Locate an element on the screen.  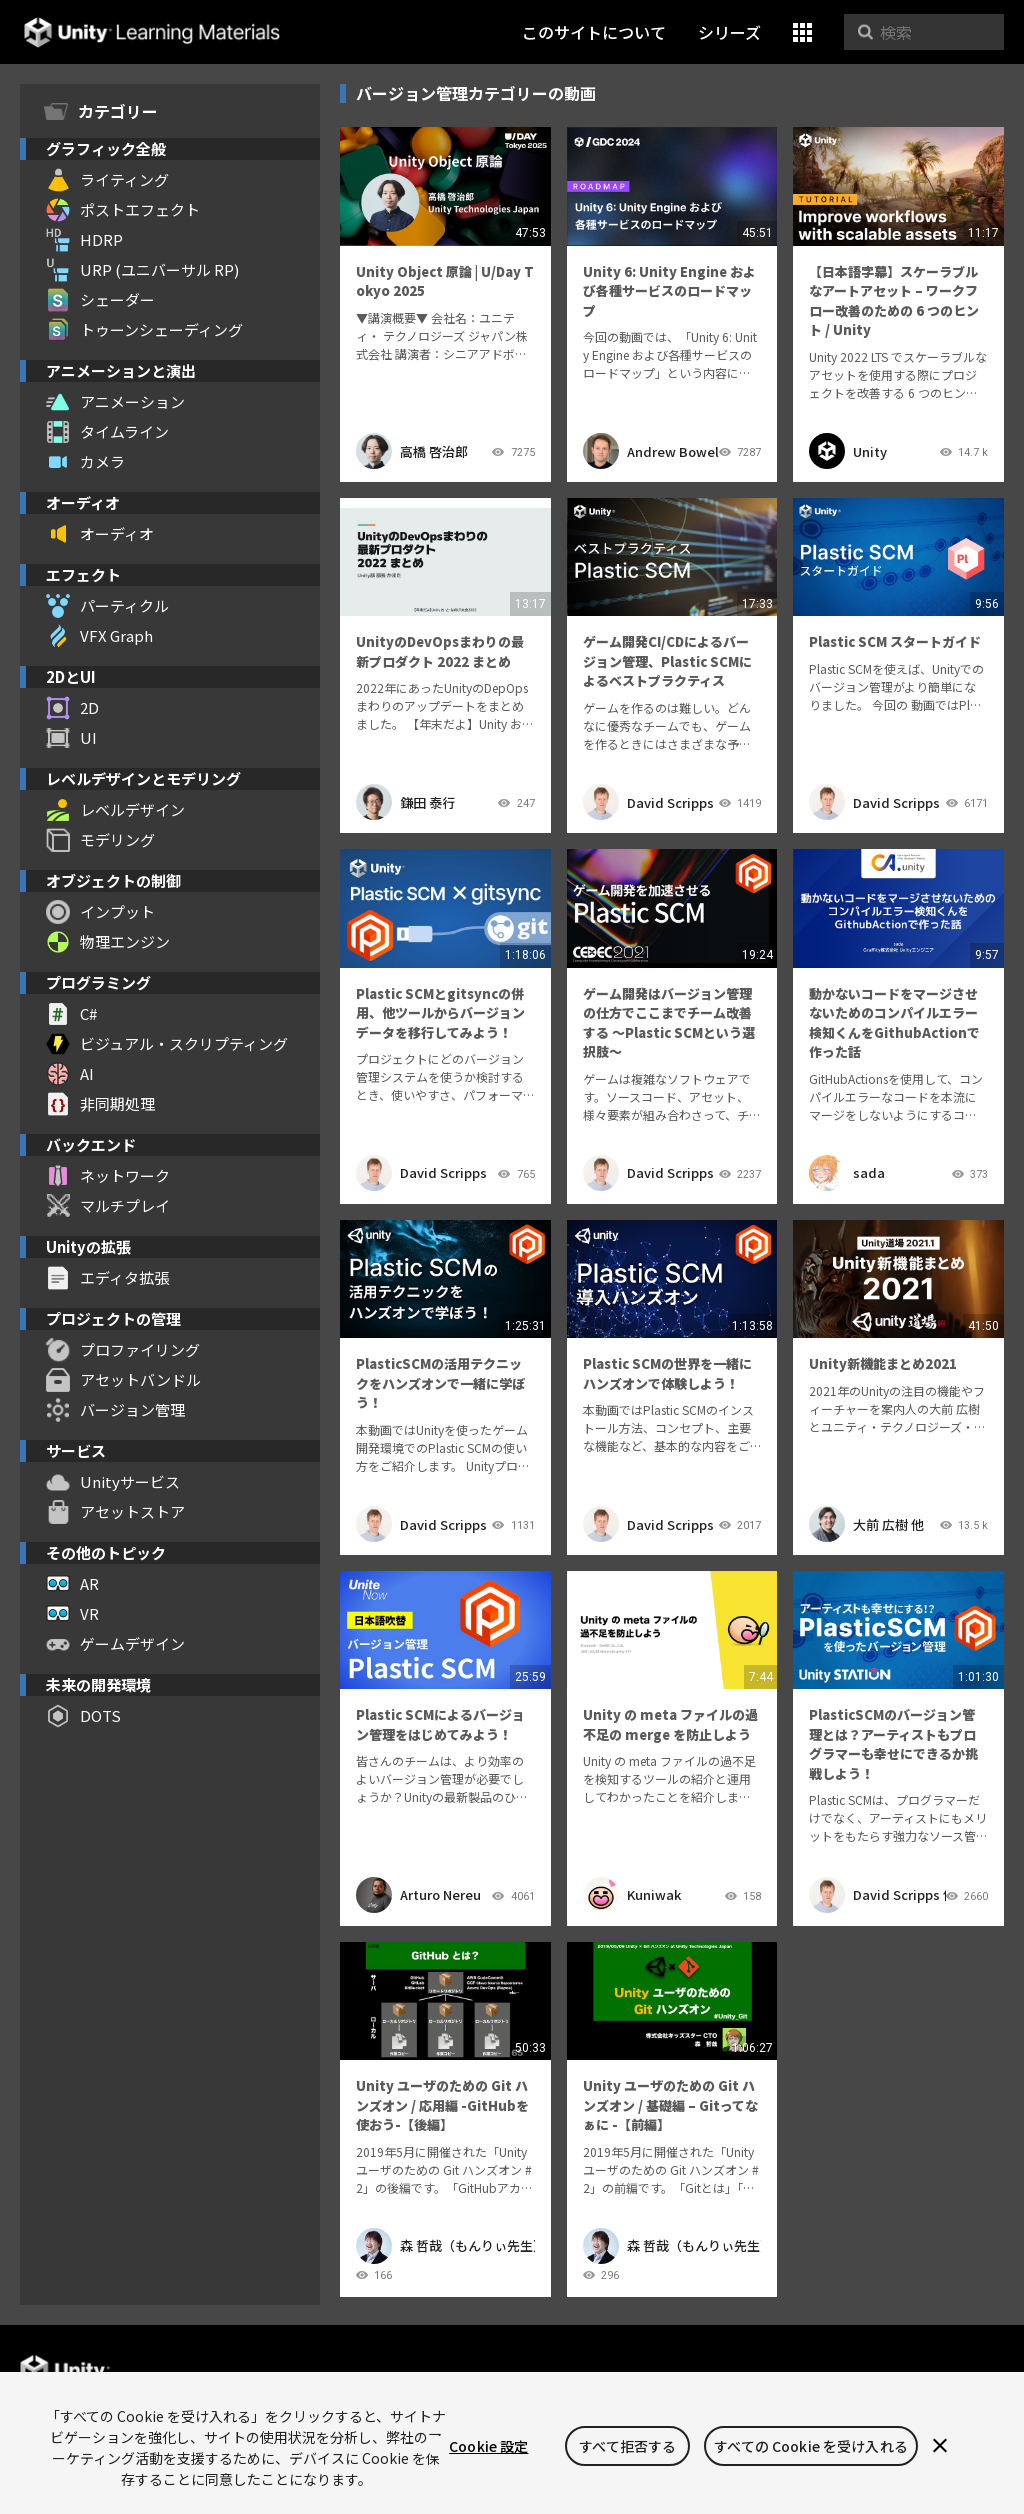
ポストエフェクト is located at coordinates (123, 210).